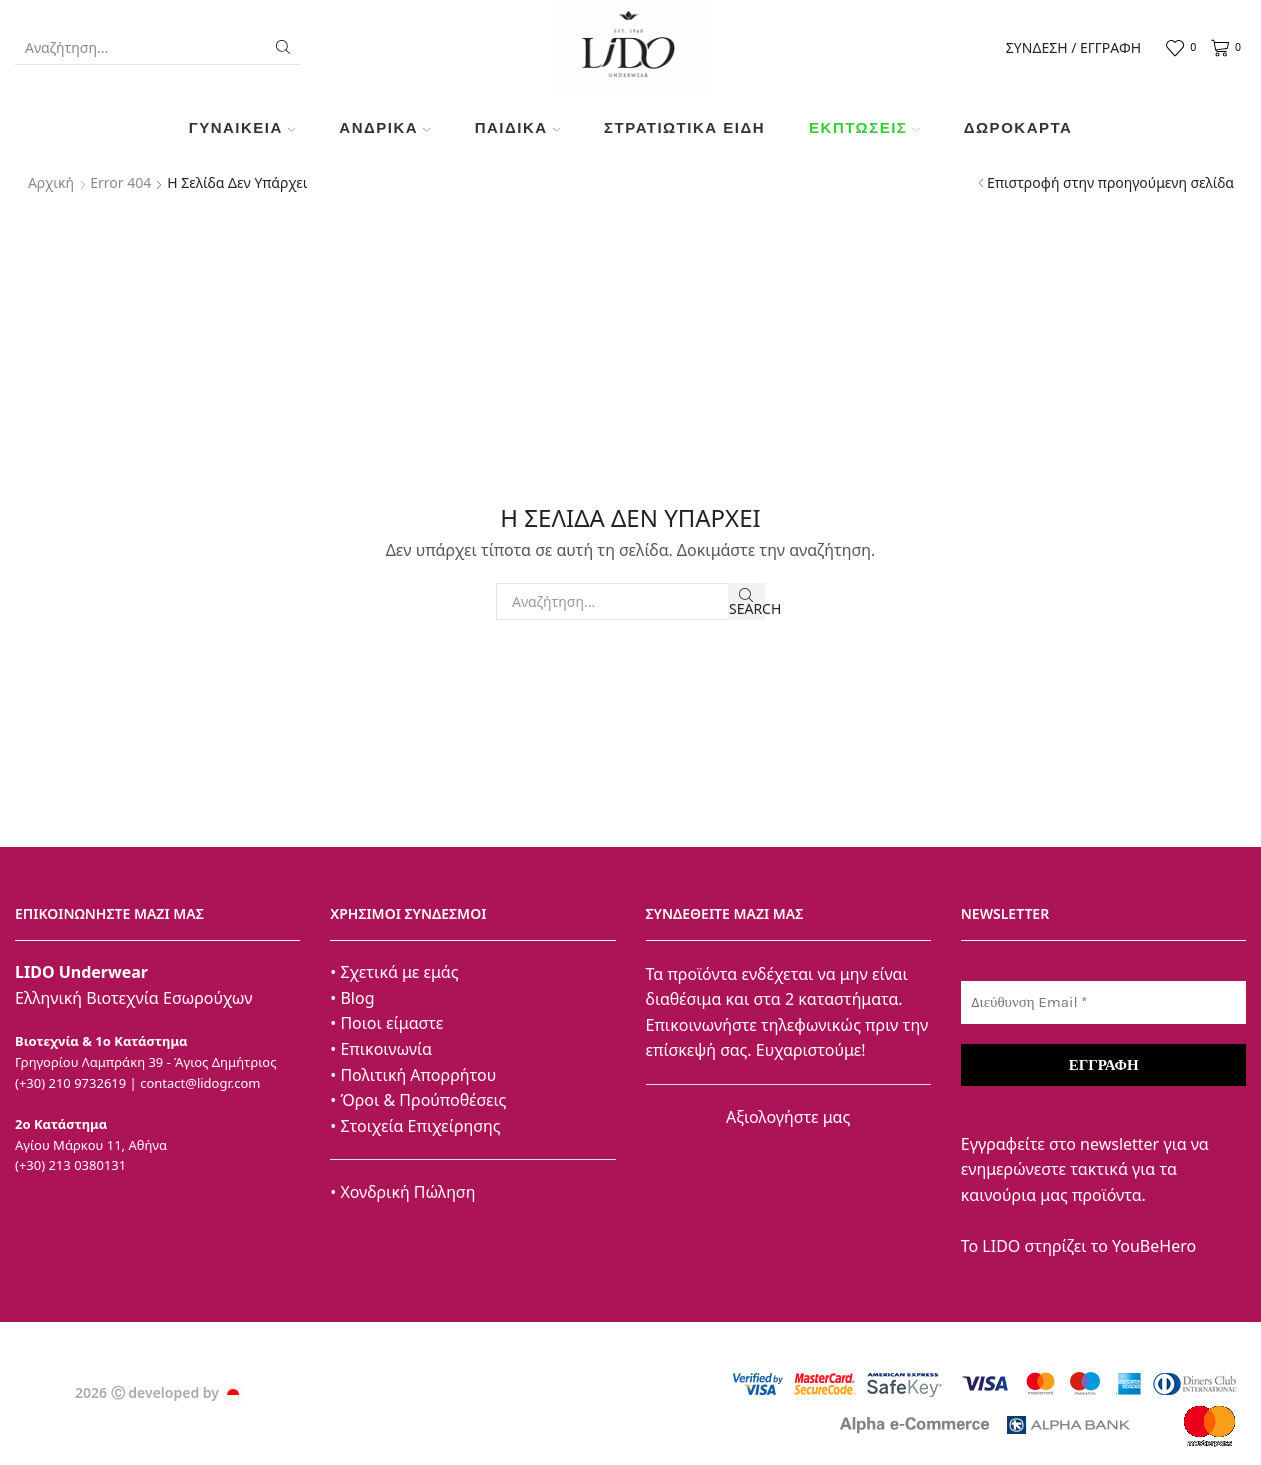 The width and height of the screenshot is (1261, 1465). Describe the element at coordinates (1018, 127) in the screenshot. I see `Δωροκάρτα` at that location.